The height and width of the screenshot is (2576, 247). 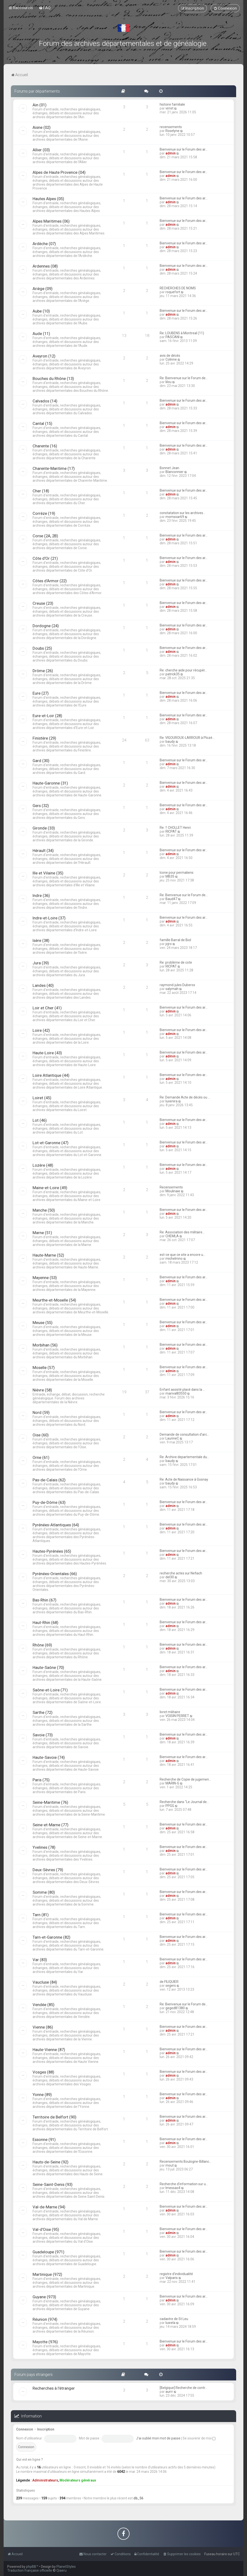 I want to click on Qiaeru, so click(x=61, y=2570).